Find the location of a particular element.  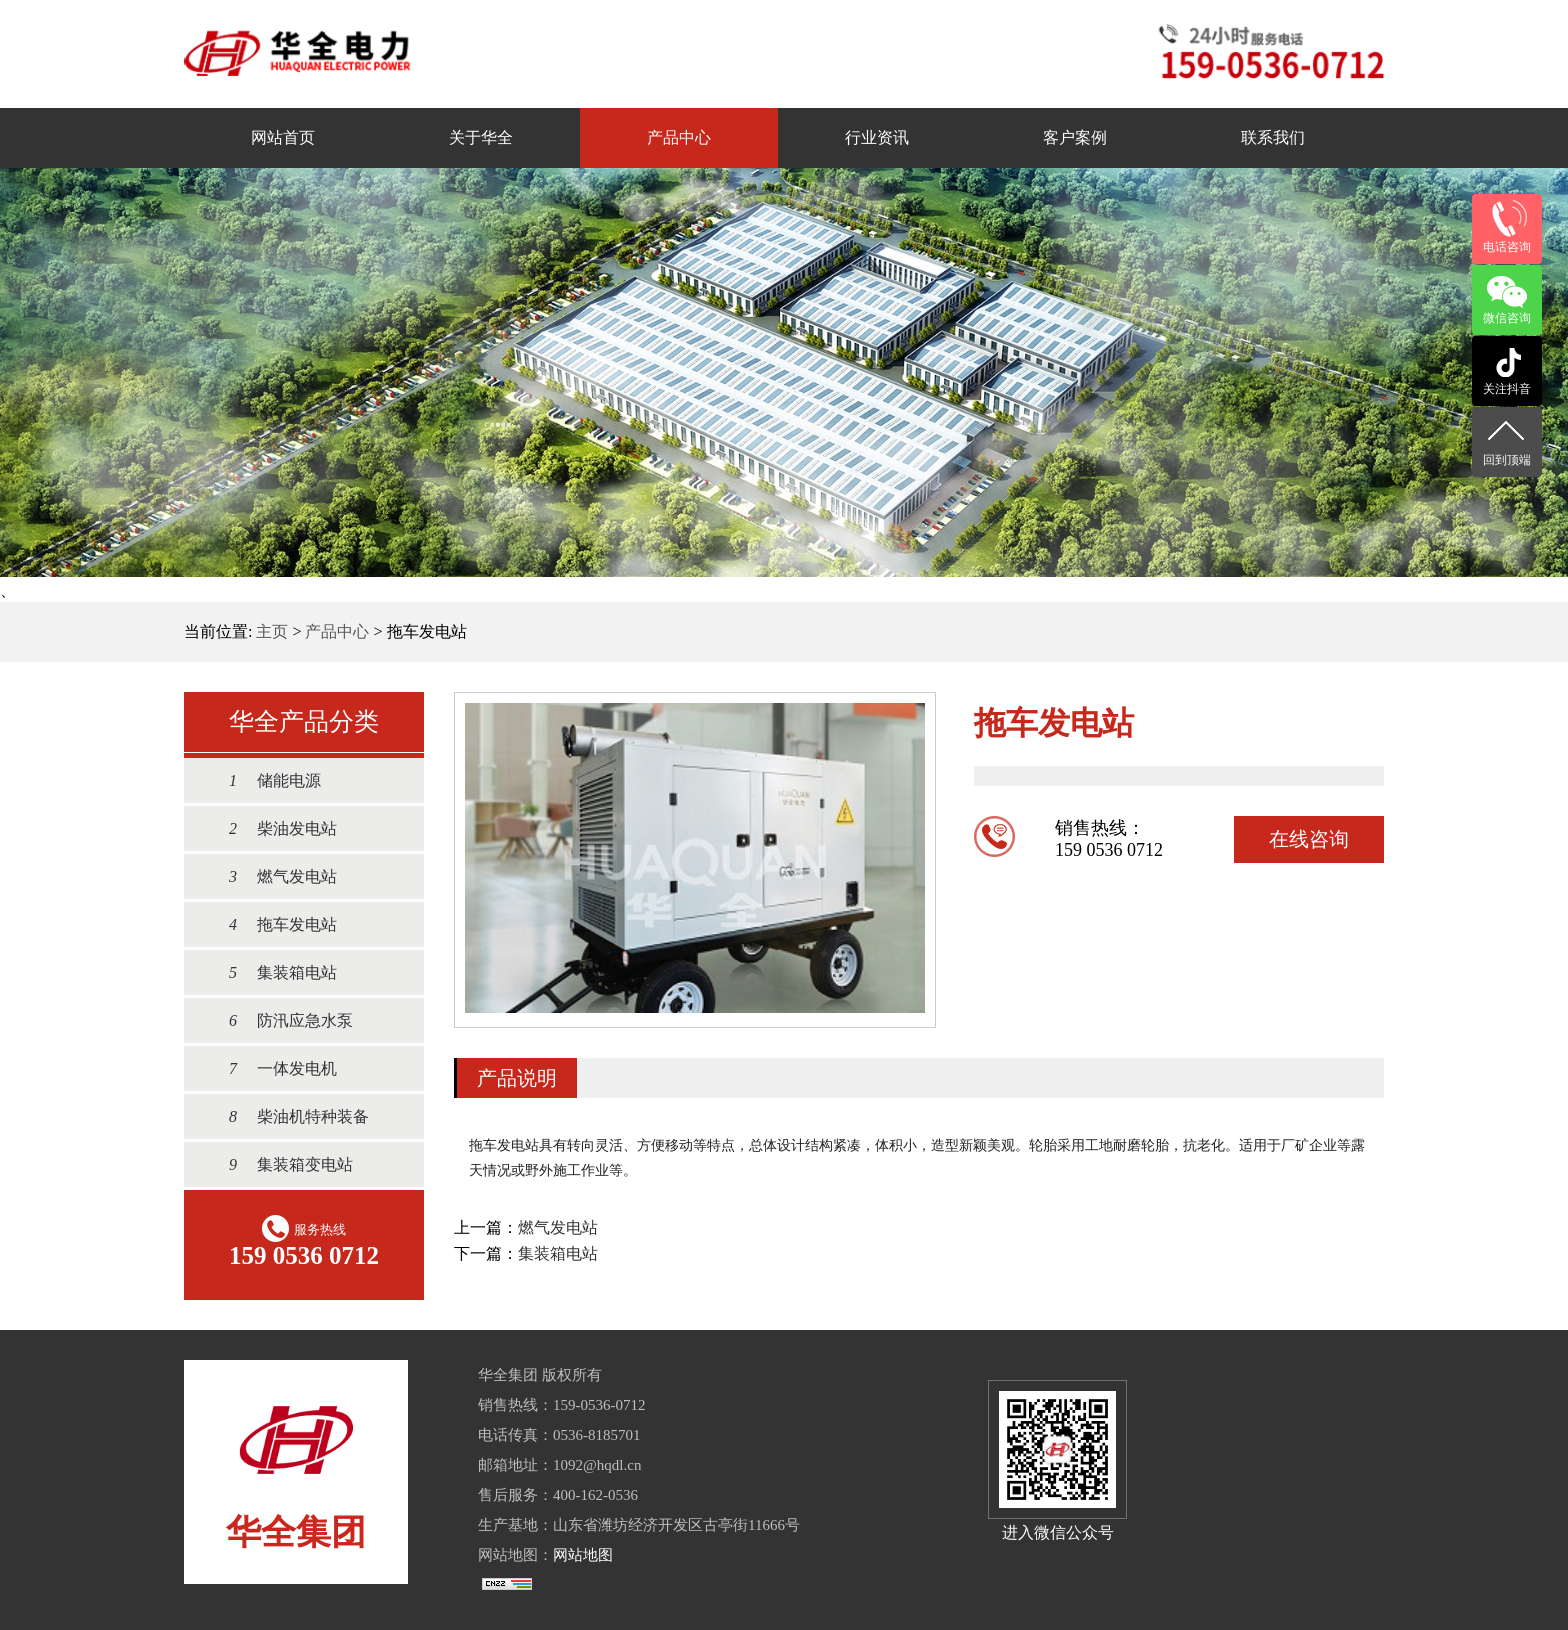

关于华全 is located at coordinates (481, 137).